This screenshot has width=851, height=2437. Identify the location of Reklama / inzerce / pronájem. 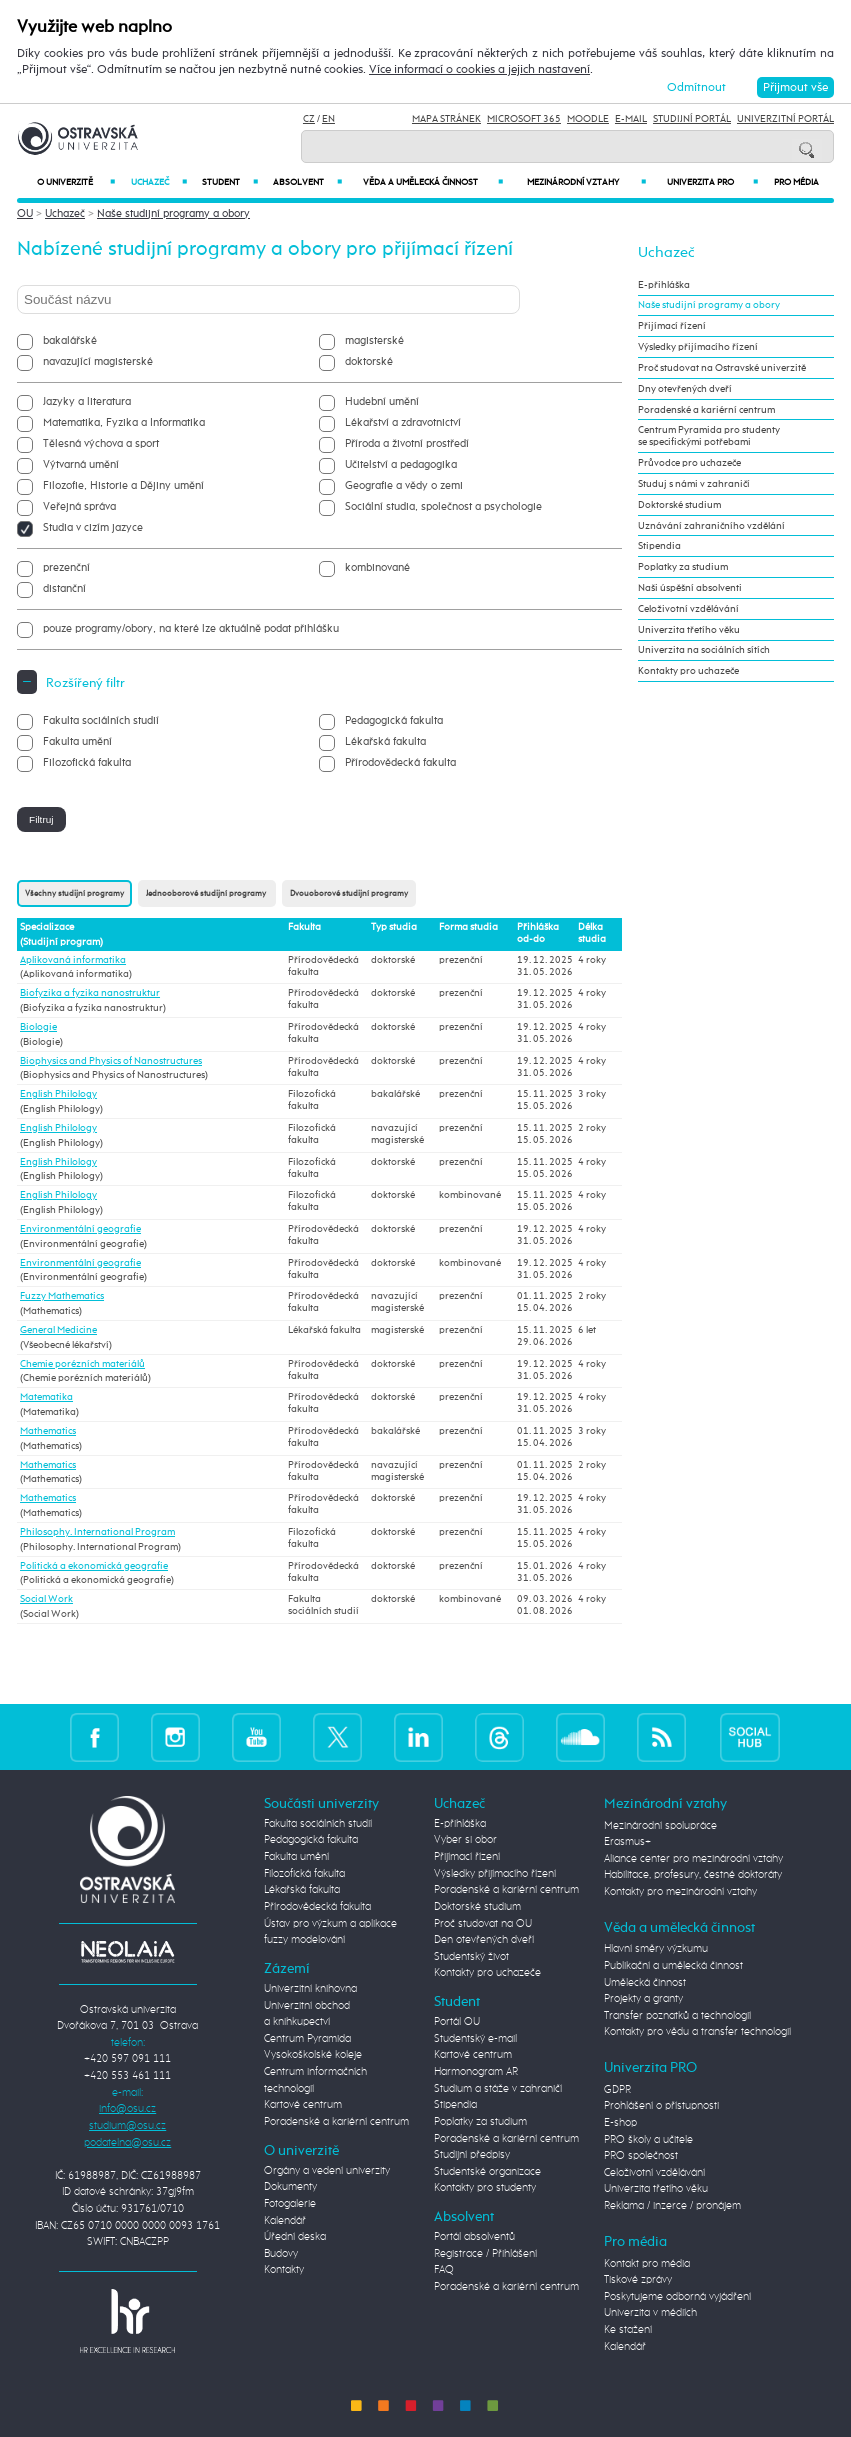
(672, 2205).